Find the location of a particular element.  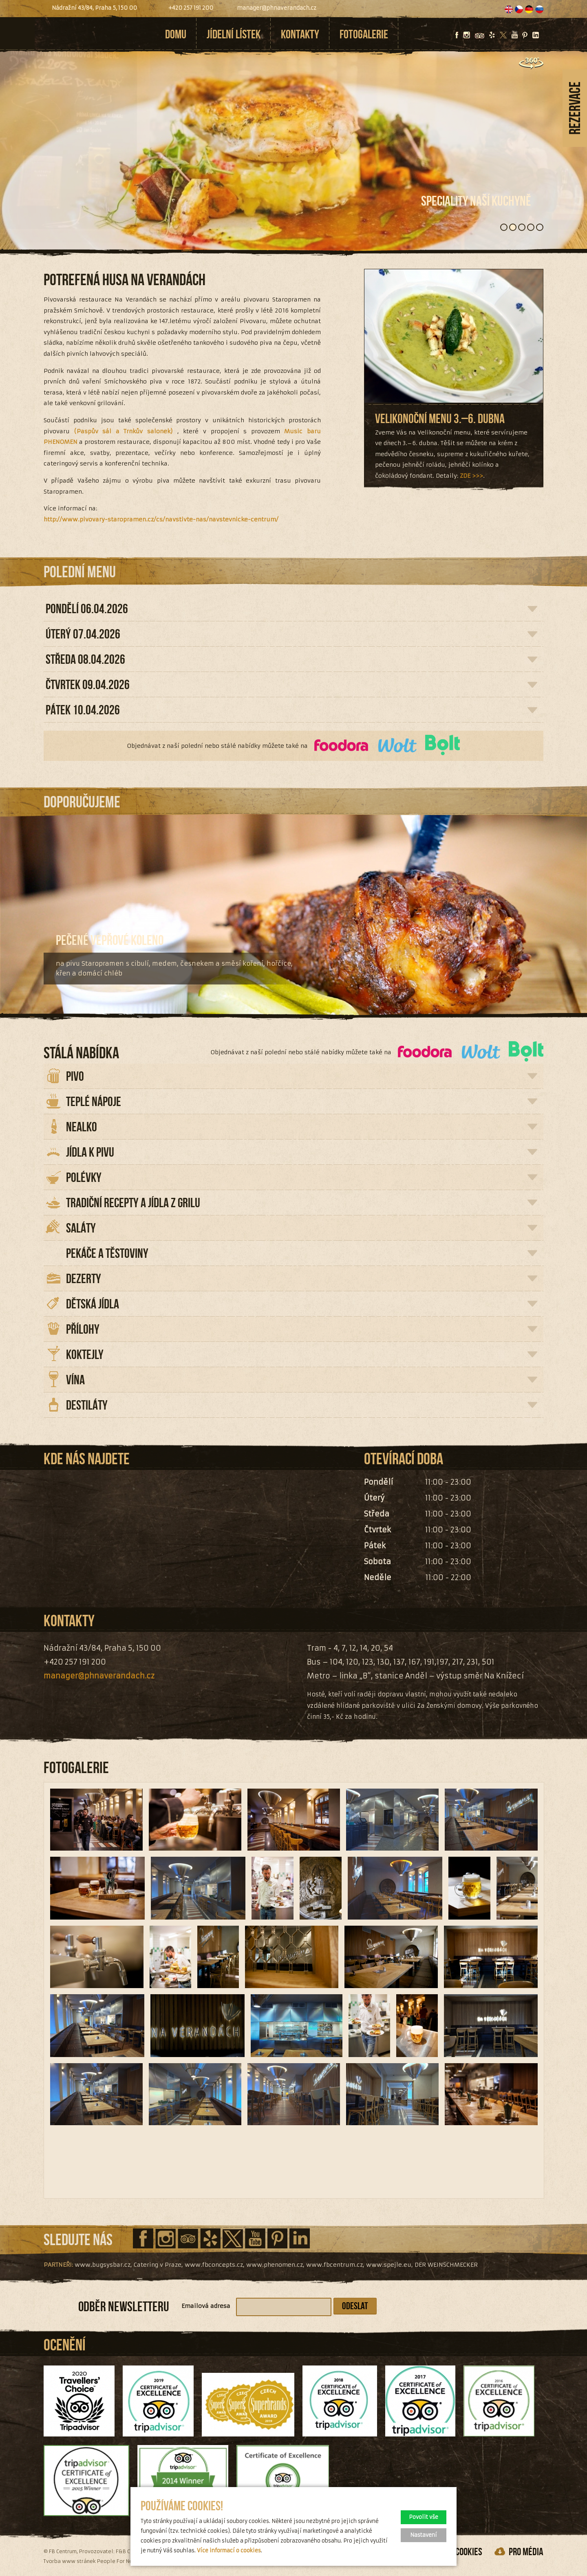

Kontakty is located at coordinates (300, 34).